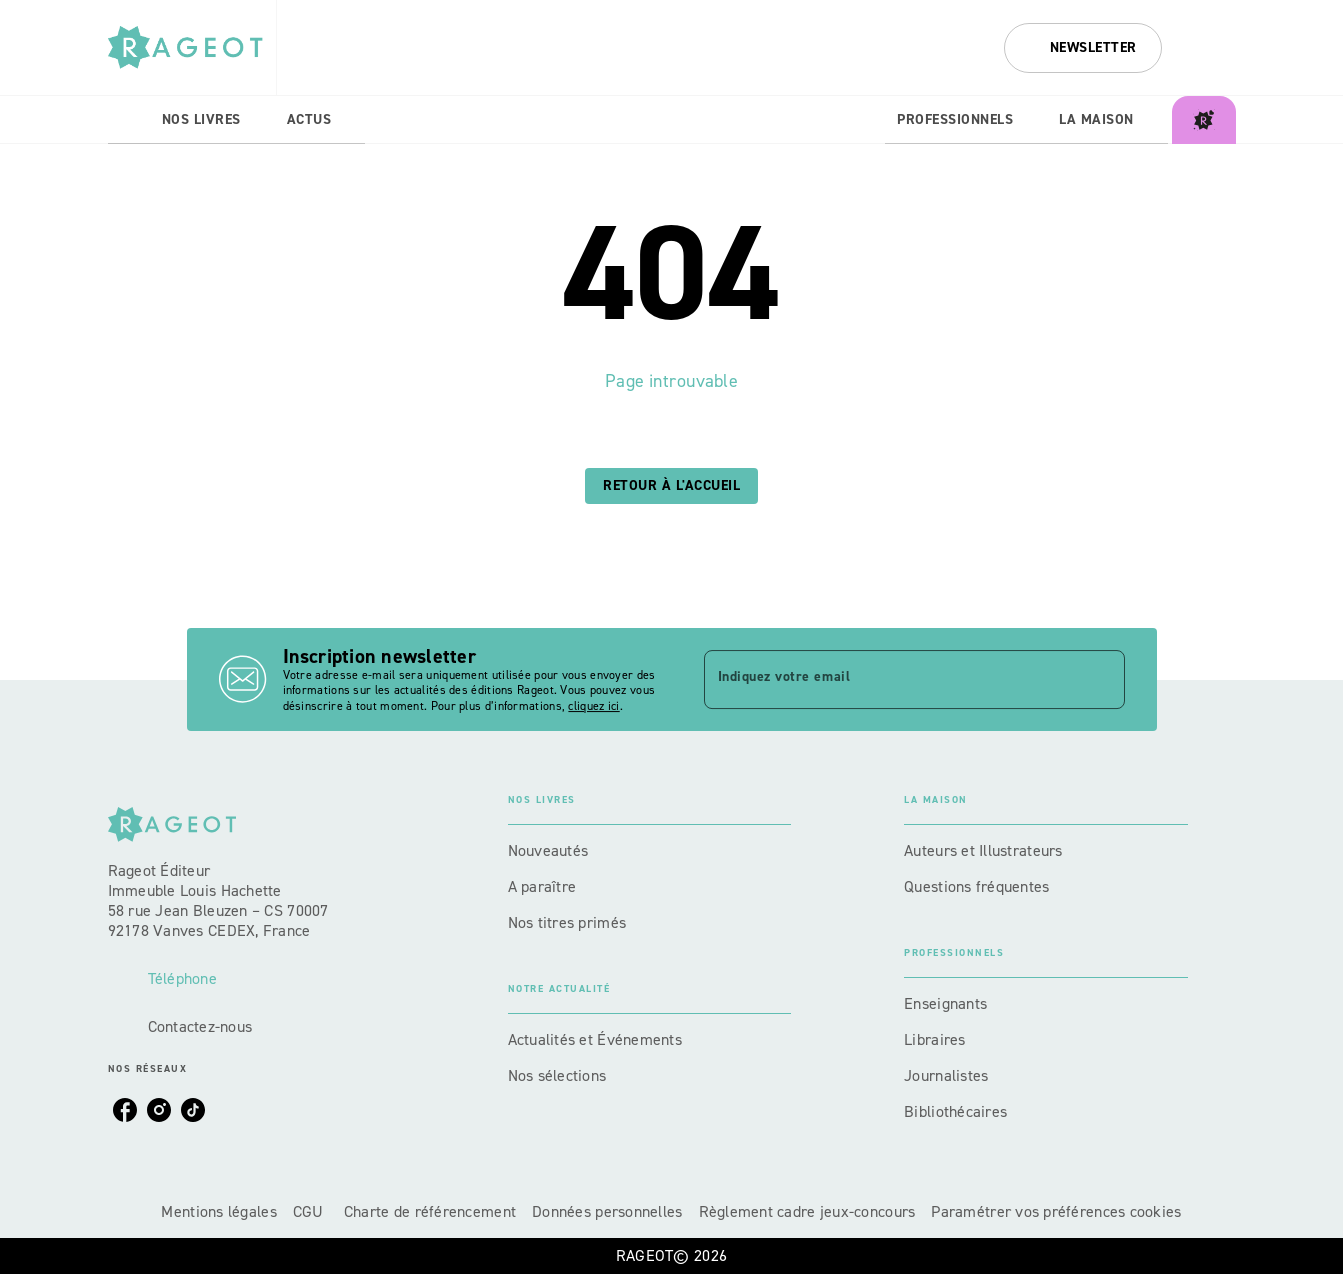  Describe the element at coordinates (430, 1211) in the screenshot. I see `Charte de référencement` at that location.